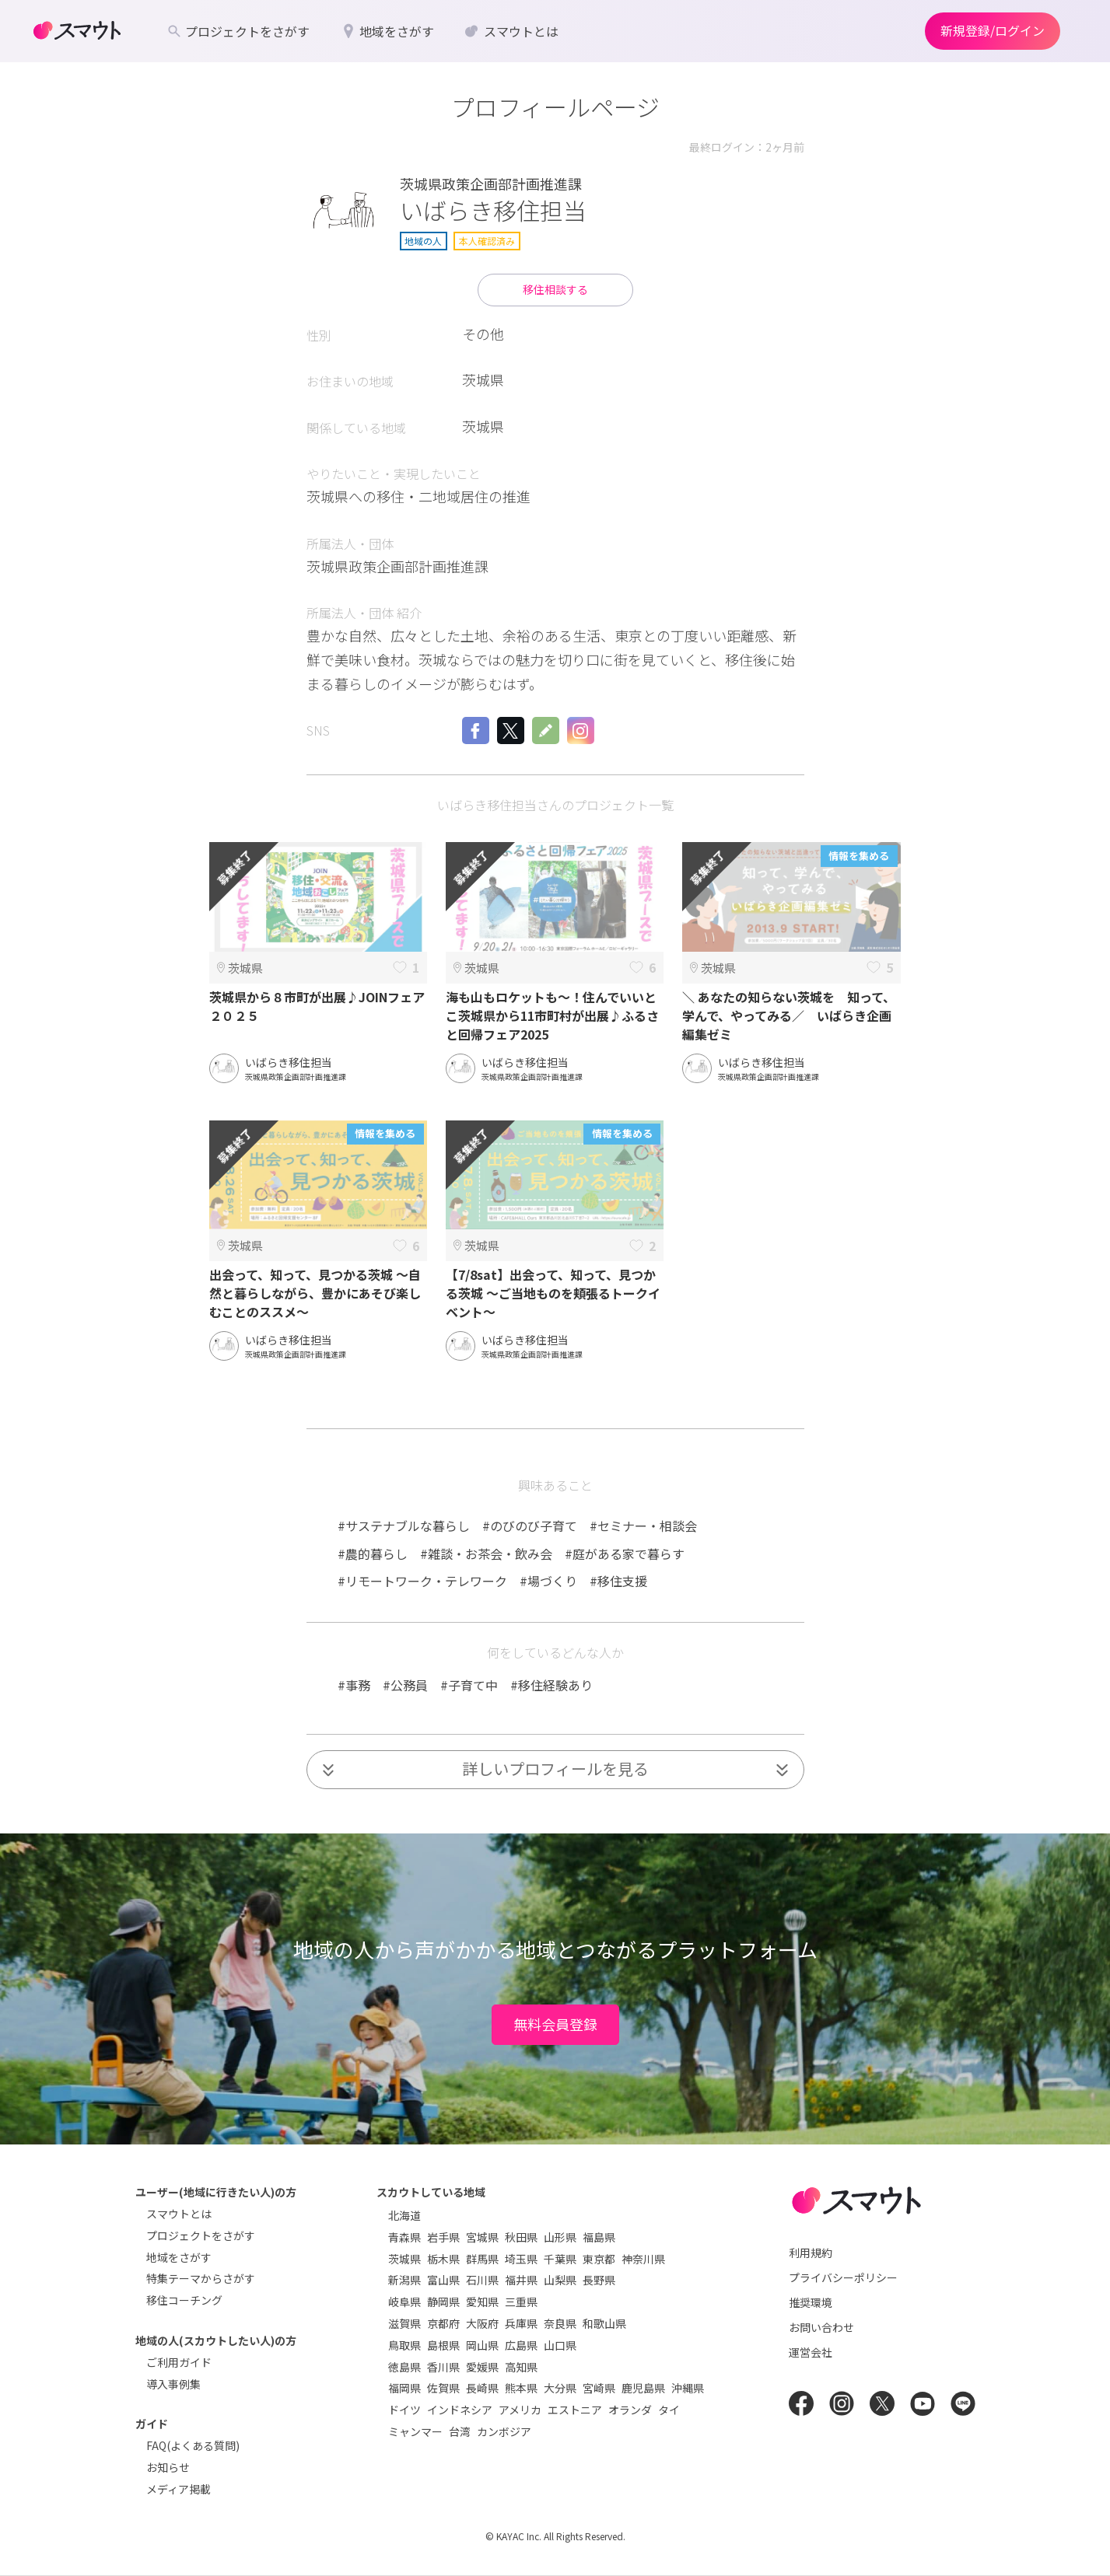 This screenshot has height=2576, width=1110. Describe the element at coordinates (443, 2301) in the screenshot. I see `静岡県` at that location.